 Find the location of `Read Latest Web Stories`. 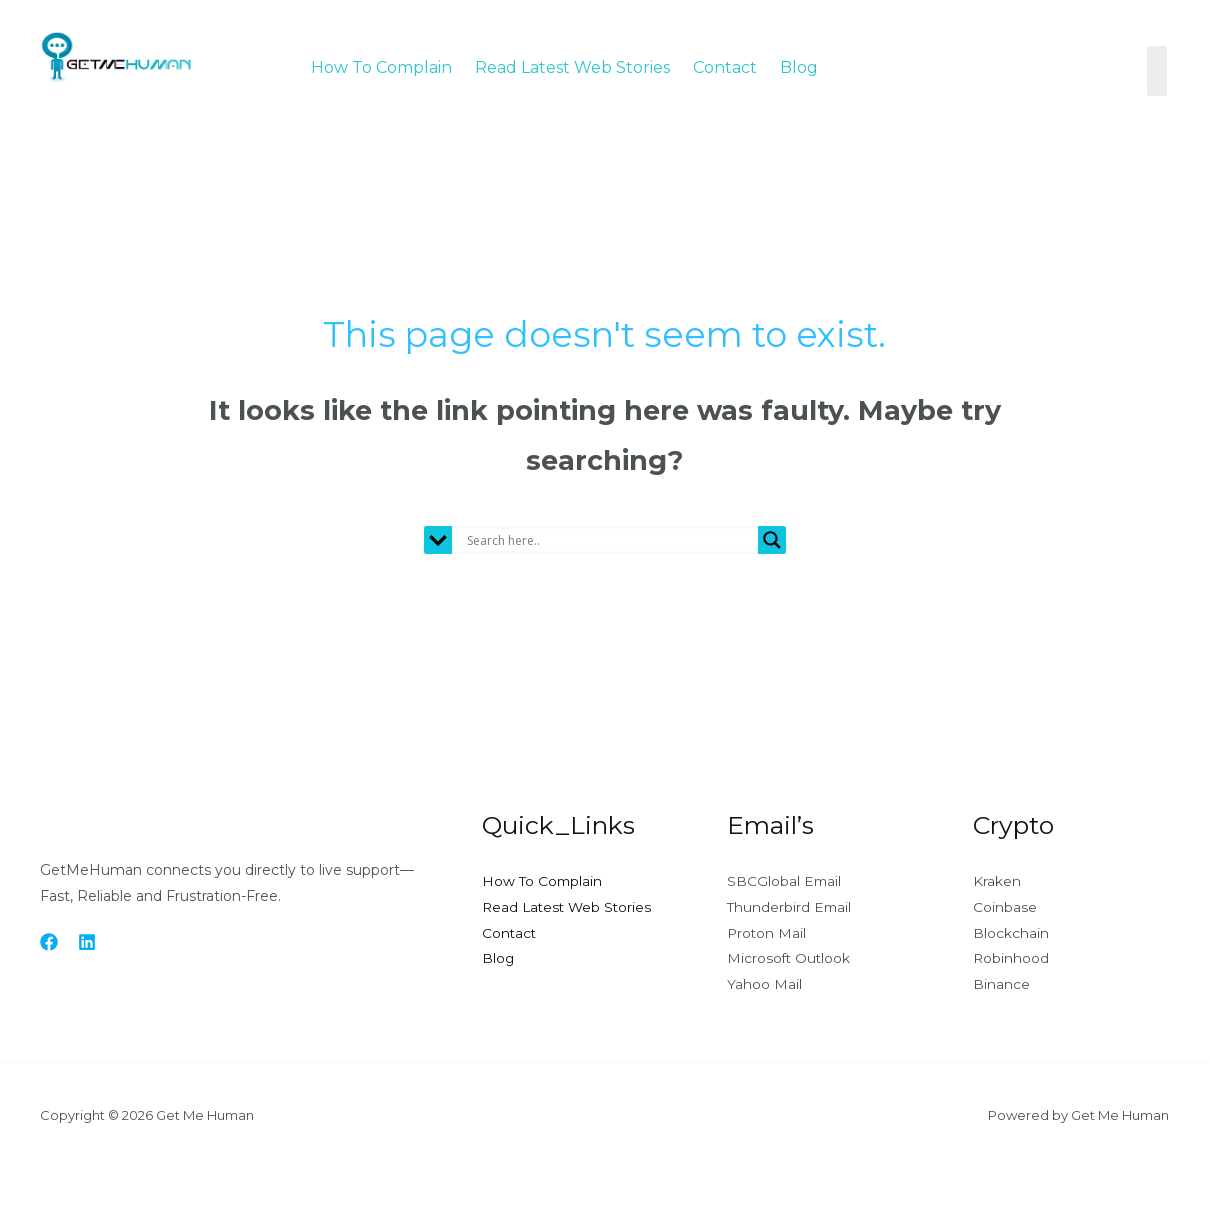

Read Latest Web Stories is located at coordinates (572, 67).